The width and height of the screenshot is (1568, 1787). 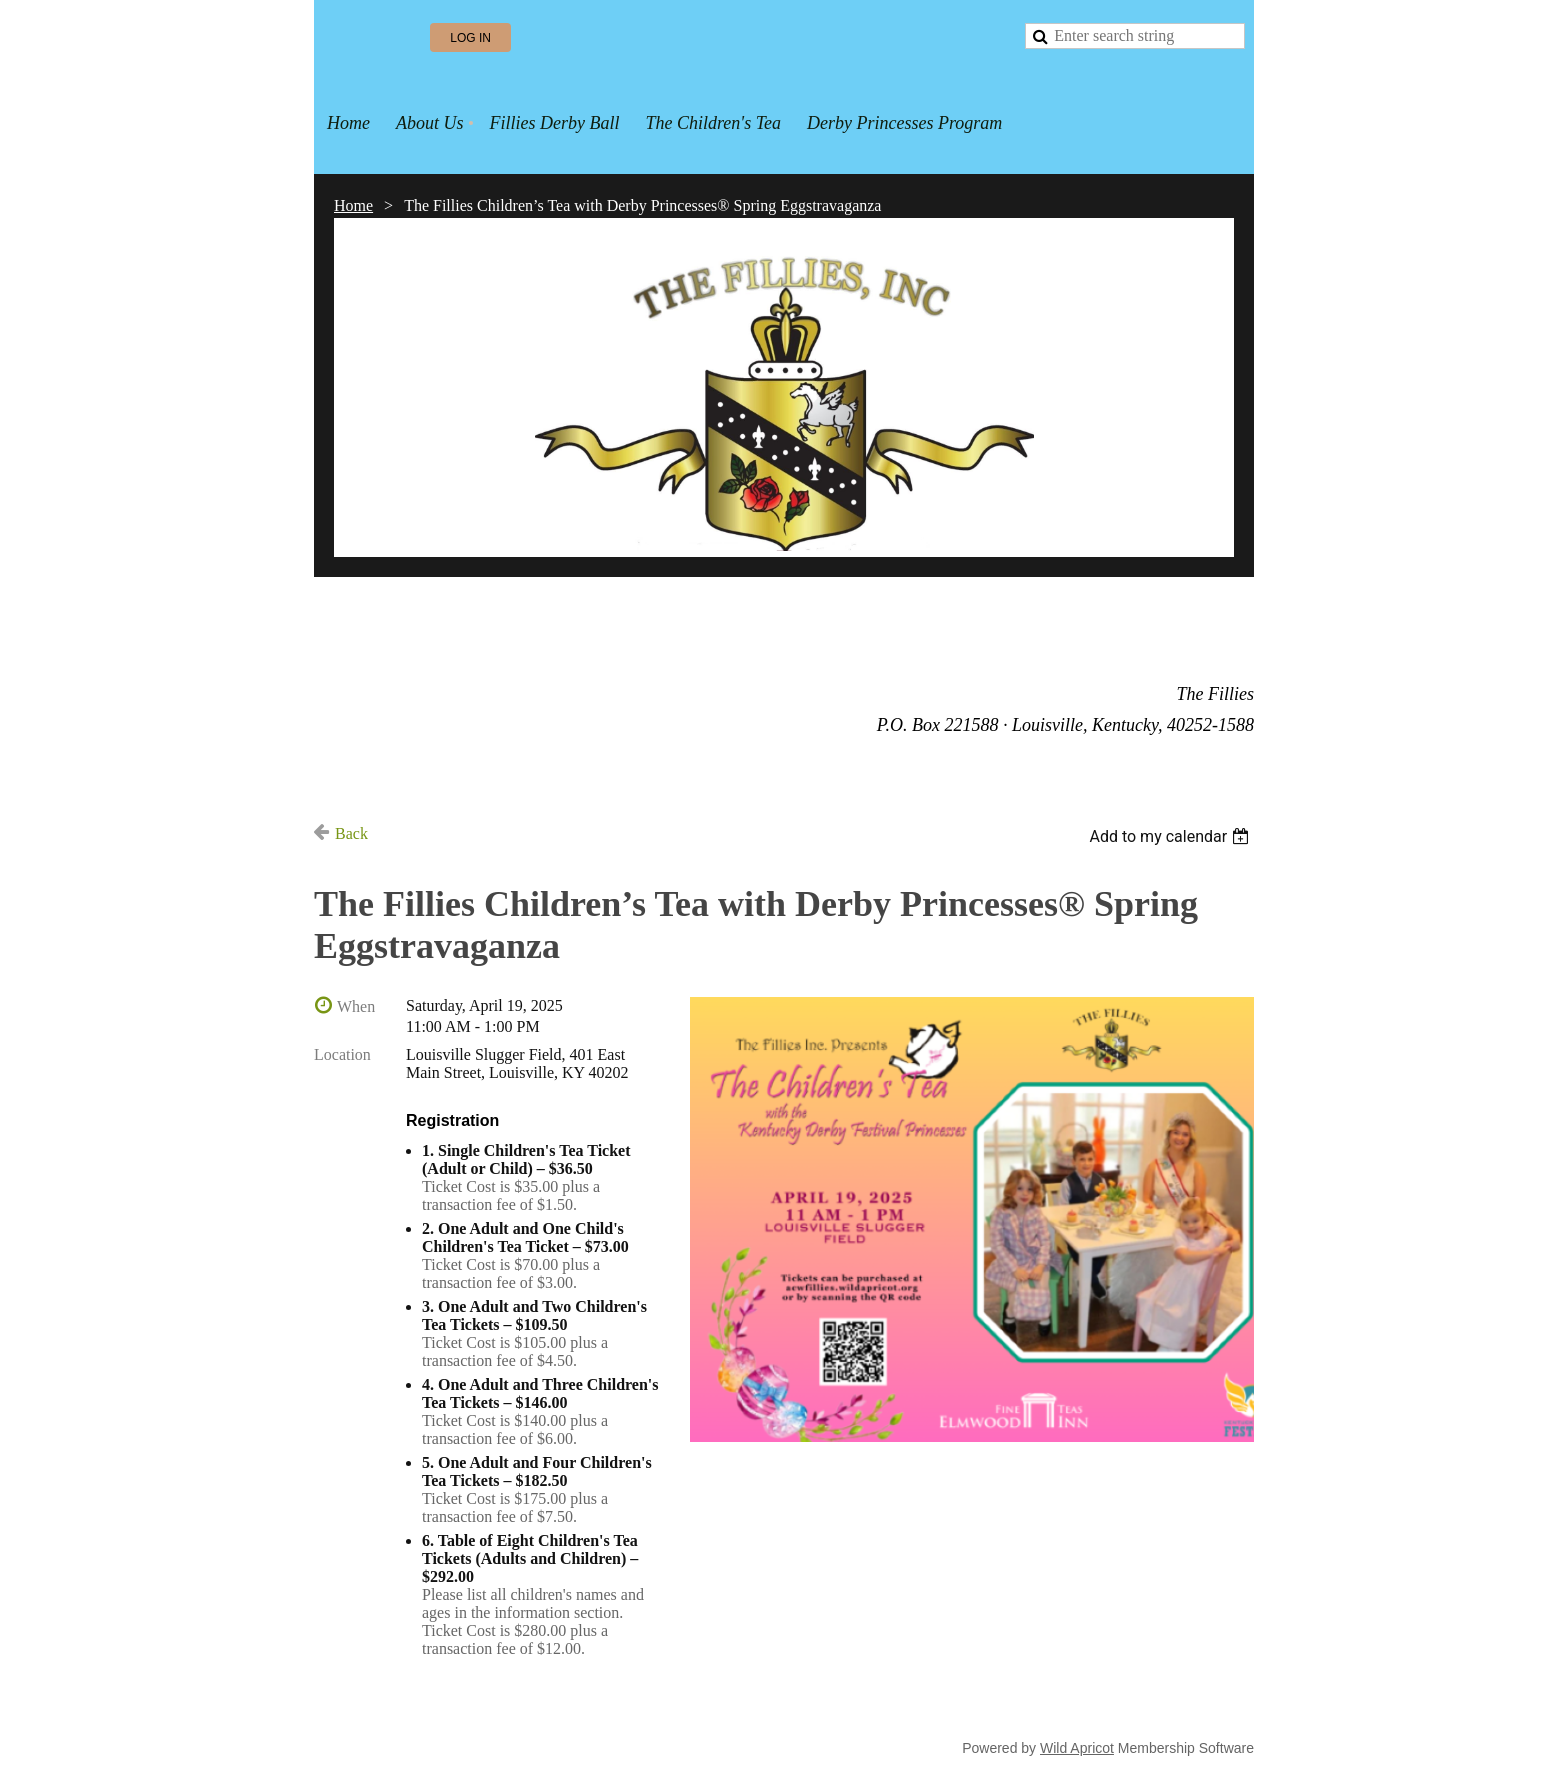 What do you see at coordinates (1077, 1748) in the screenshot?
I see `Wild Apricot` at bounding box center [1077, 1748].